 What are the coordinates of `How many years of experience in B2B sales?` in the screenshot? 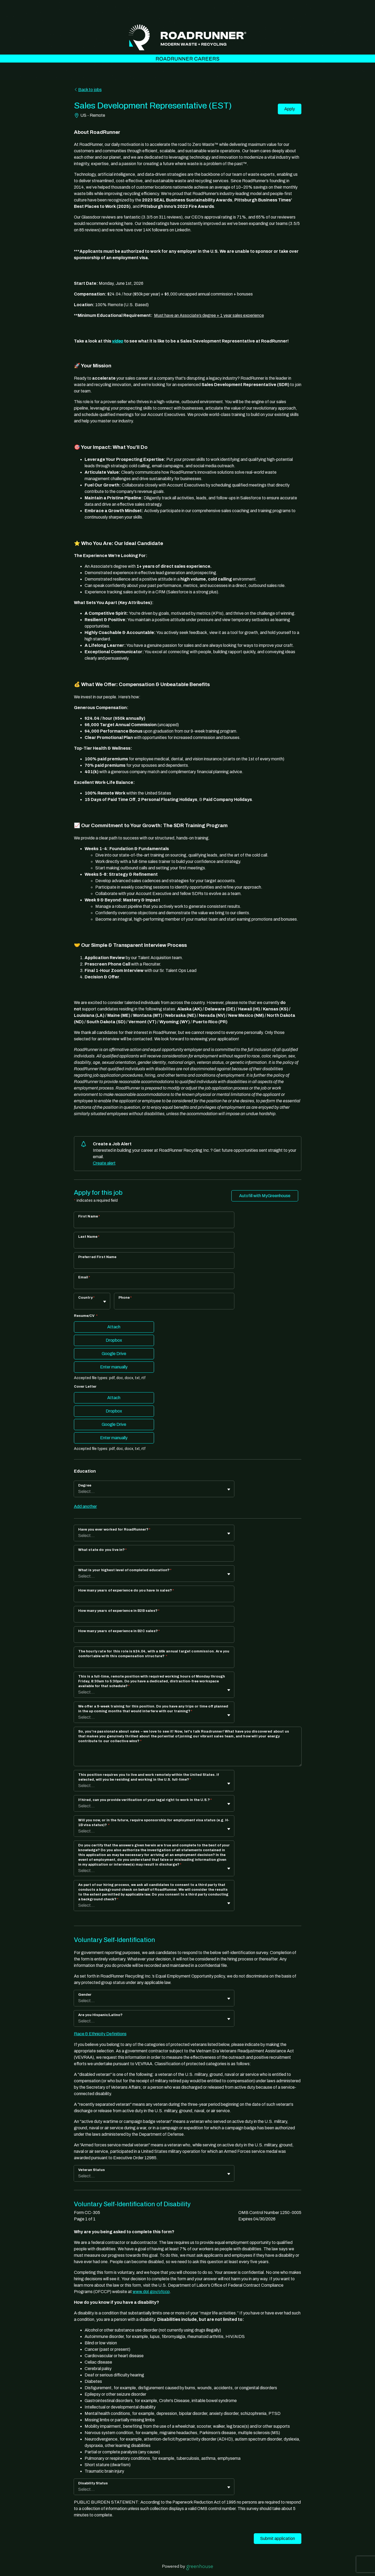 It's located at (118, 1611).